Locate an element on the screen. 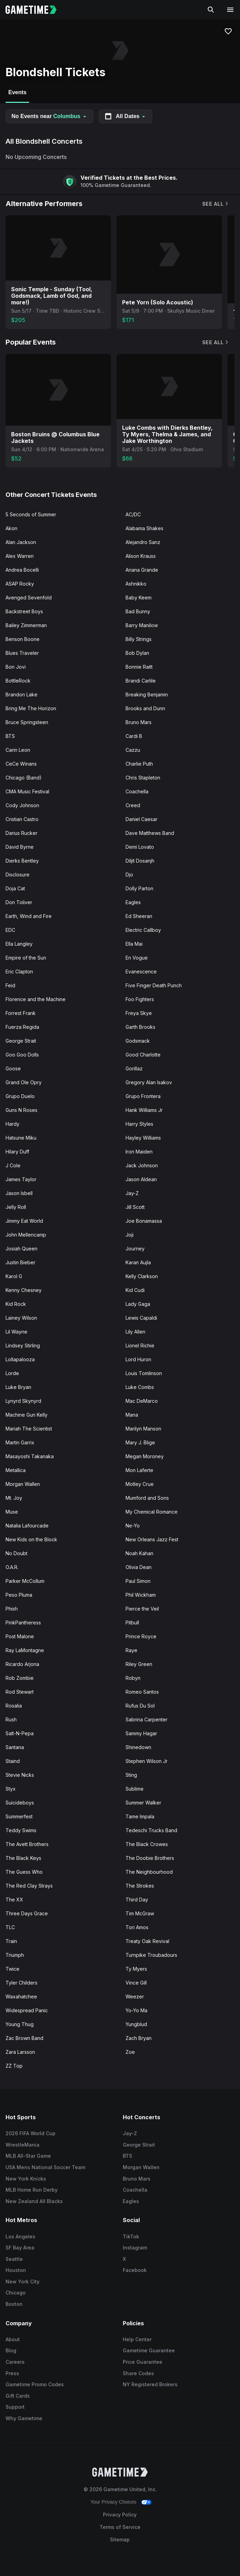  Hardy is located at coordinates (12, 1124).